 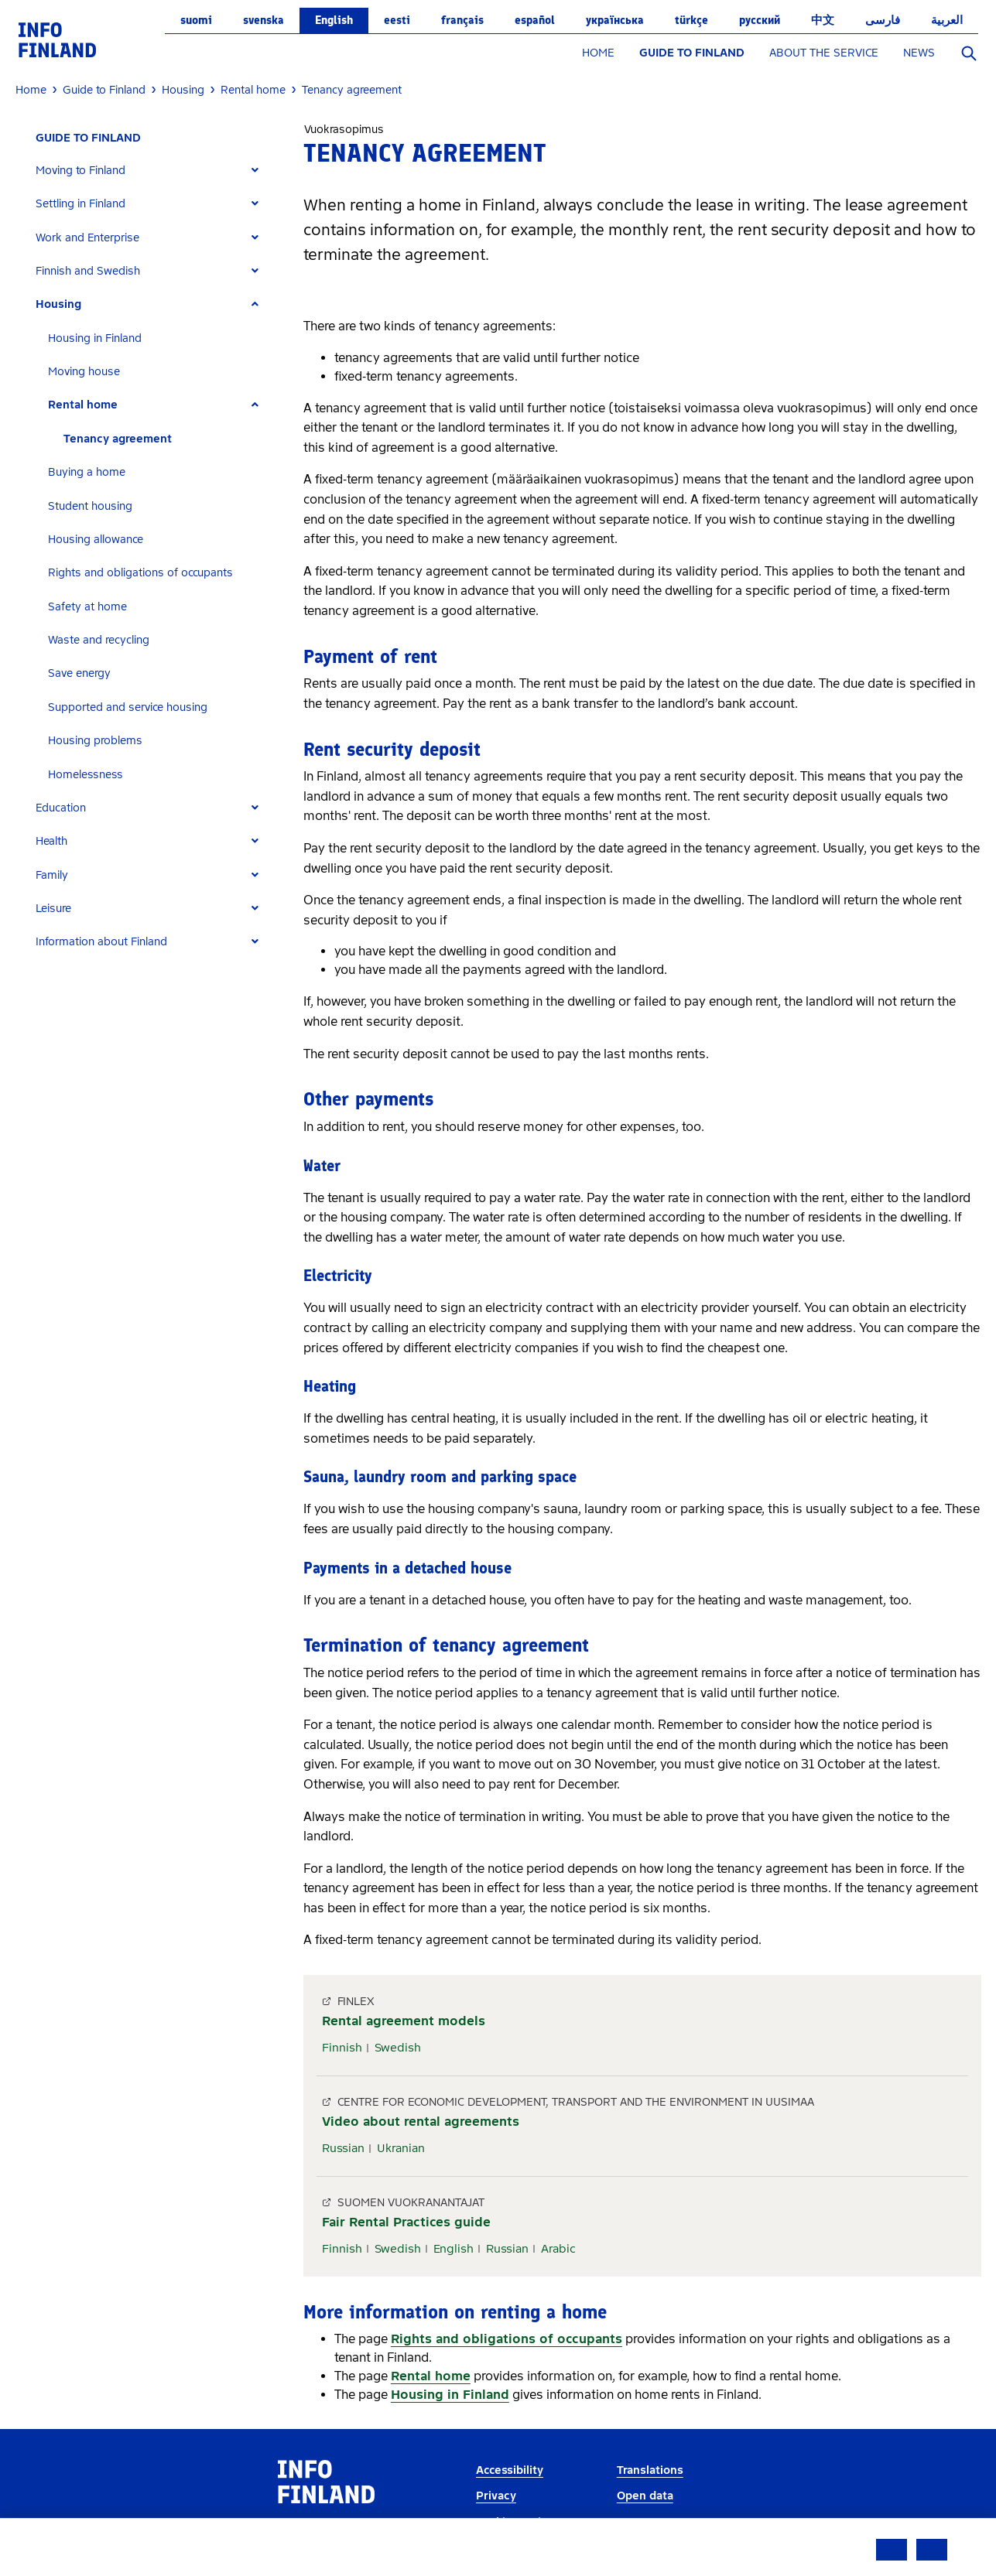 I want to click on Housing allowance, so click(x=95, y=539).